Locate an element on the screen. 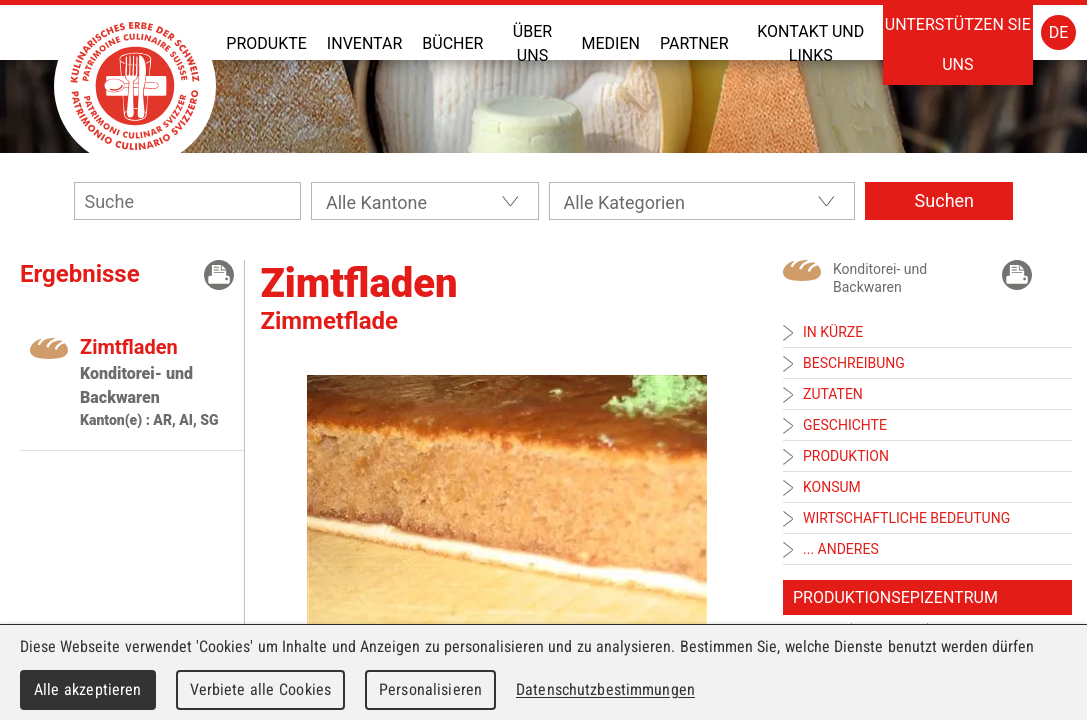 The width and height of the screenshot is (1087, 720). Datenschutzbestimmungen [link] is located at coordinates (605, 689).